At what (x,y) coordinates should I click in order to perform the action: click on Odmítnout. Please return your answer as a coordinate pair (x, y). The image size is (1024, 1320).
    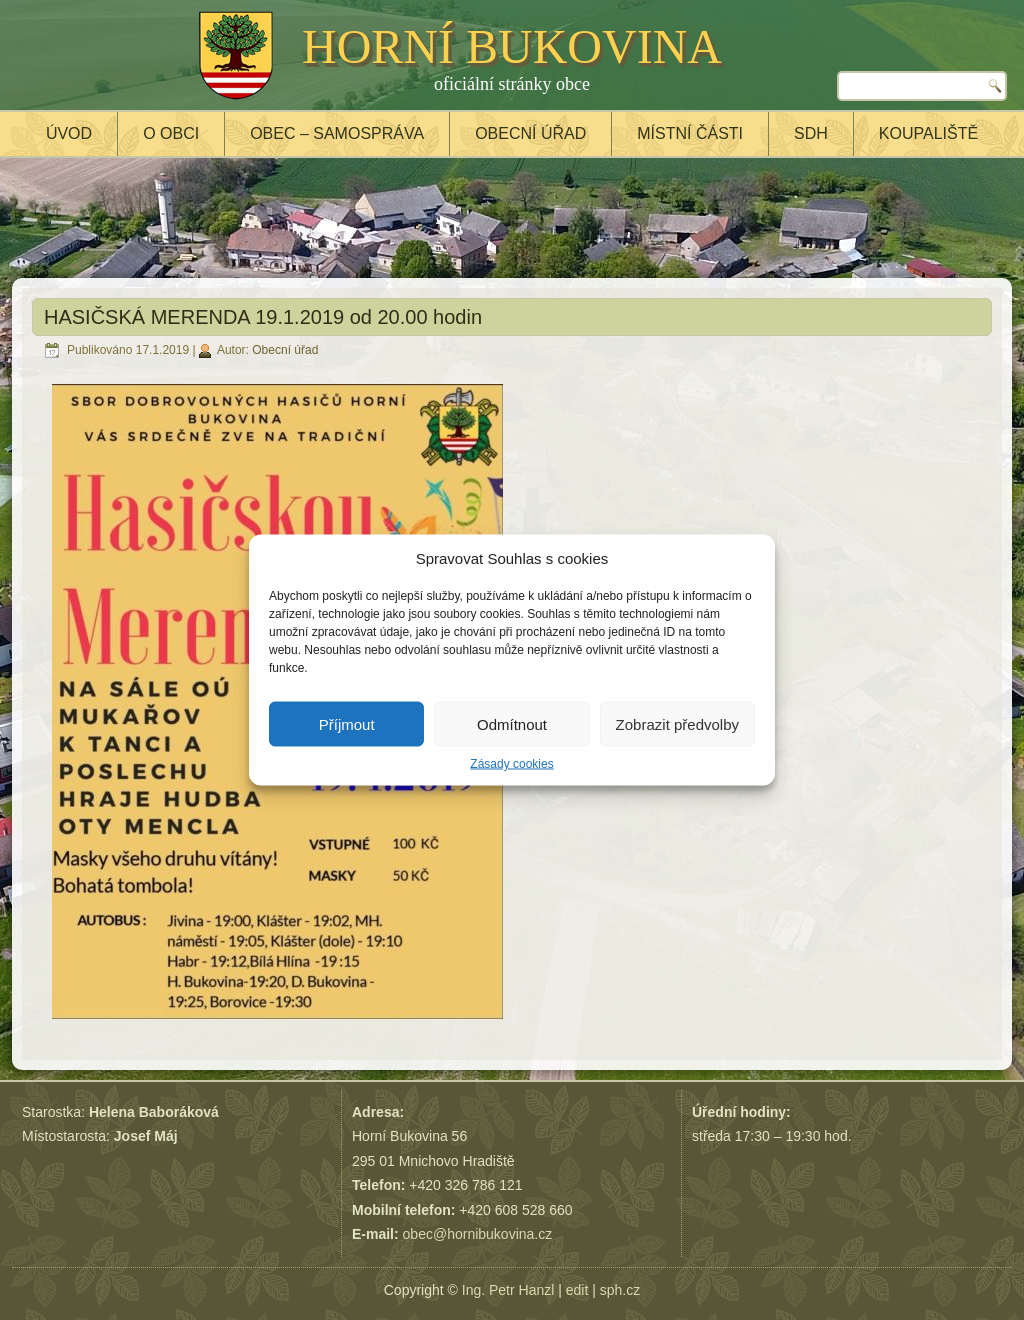
    Looking at the image, I should click on (512, 723).